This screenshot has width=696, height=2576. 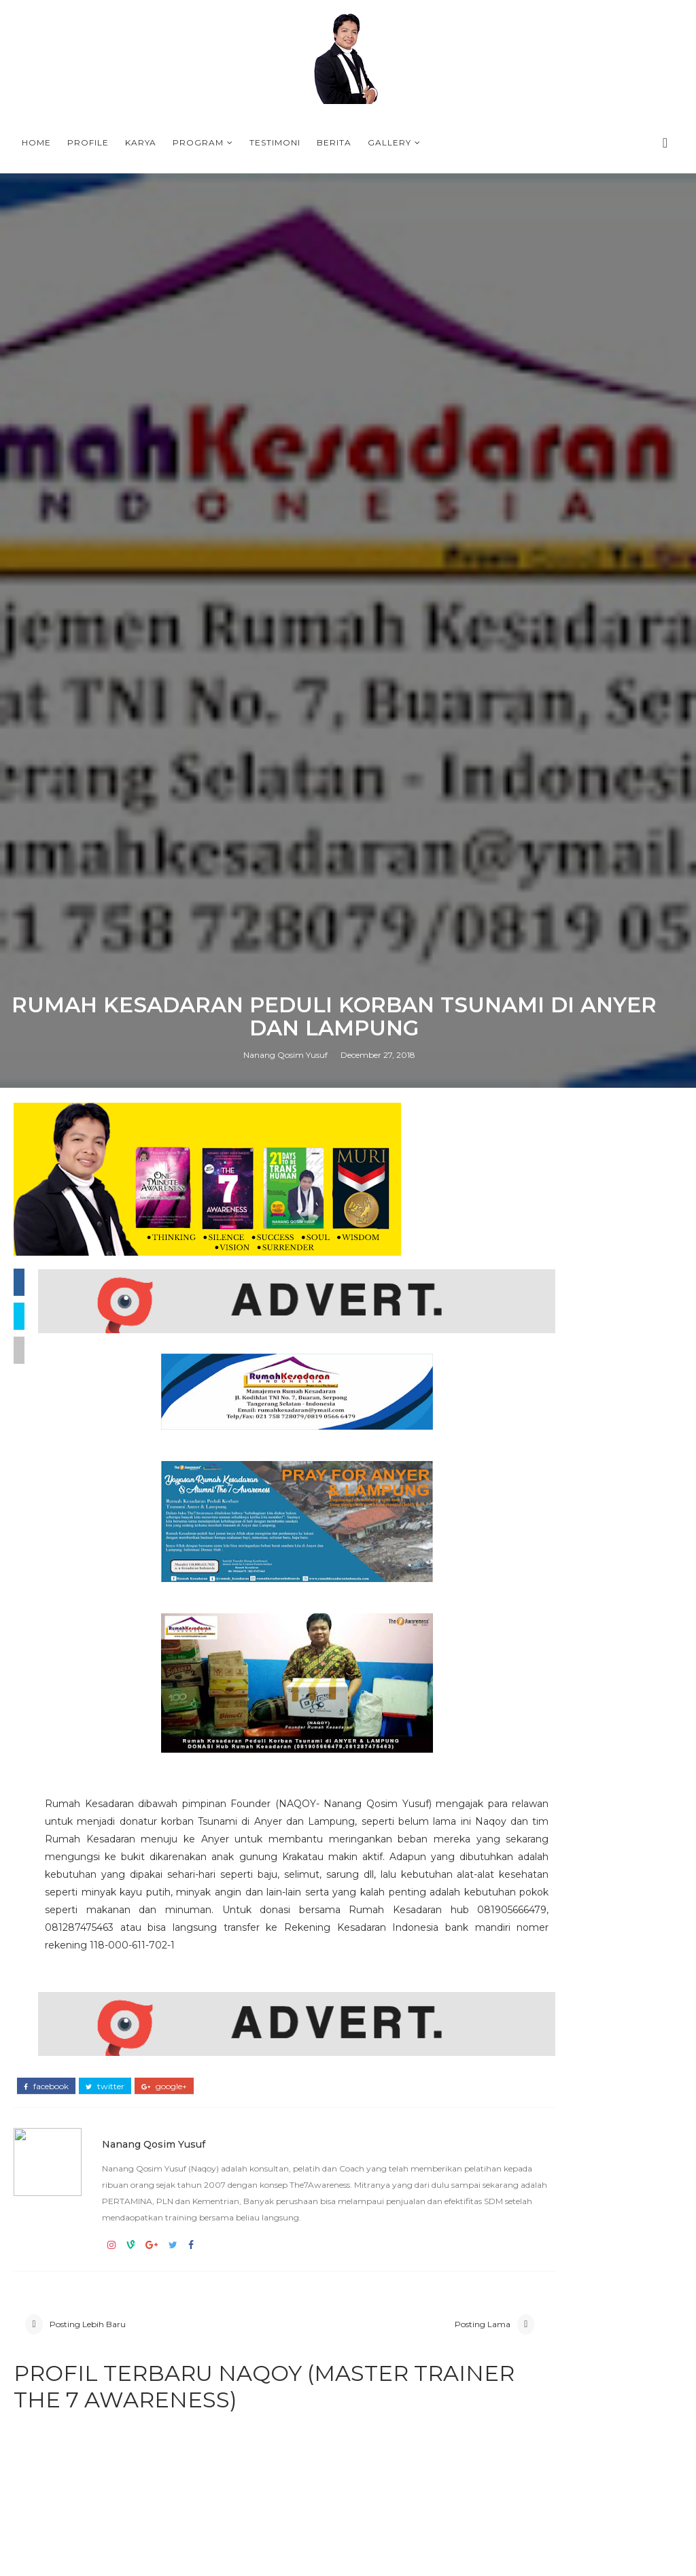 I want to click on Karya, so click(x=140, y=142).